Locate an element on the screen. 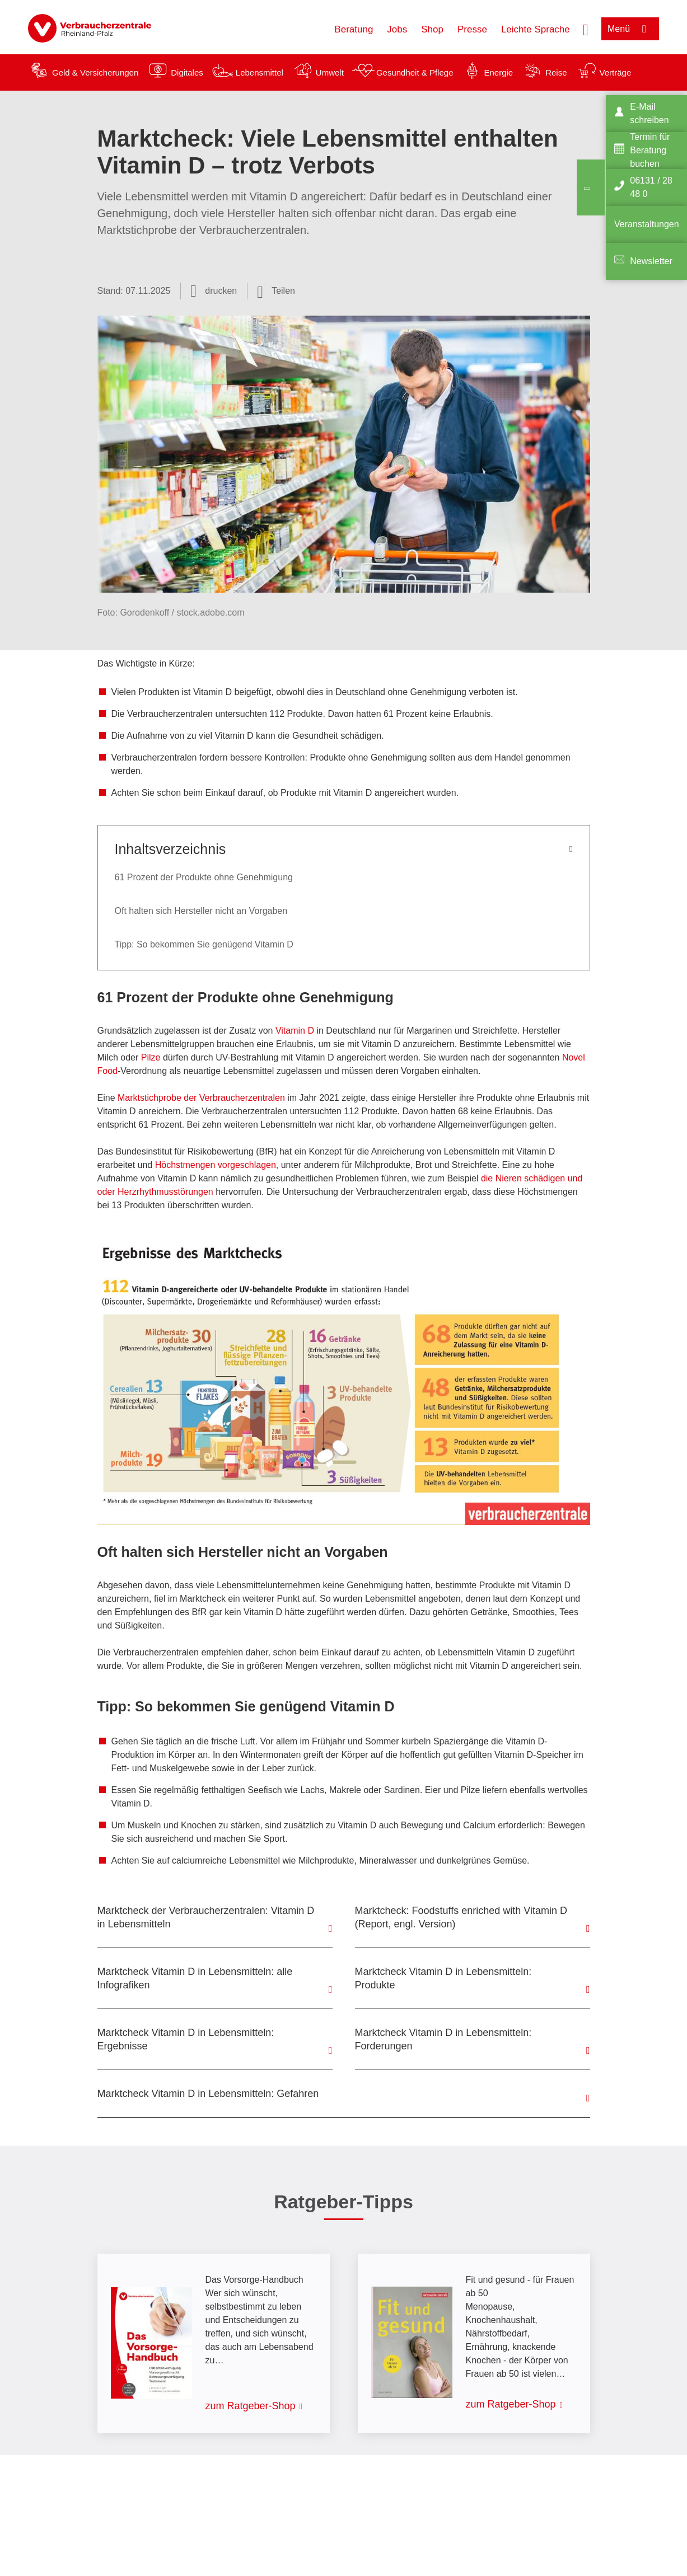 The height and width of the screenshot is (2576, 687). Marktstichprobe der Verbraucherzentralen is located at coordinates (201, 1097).